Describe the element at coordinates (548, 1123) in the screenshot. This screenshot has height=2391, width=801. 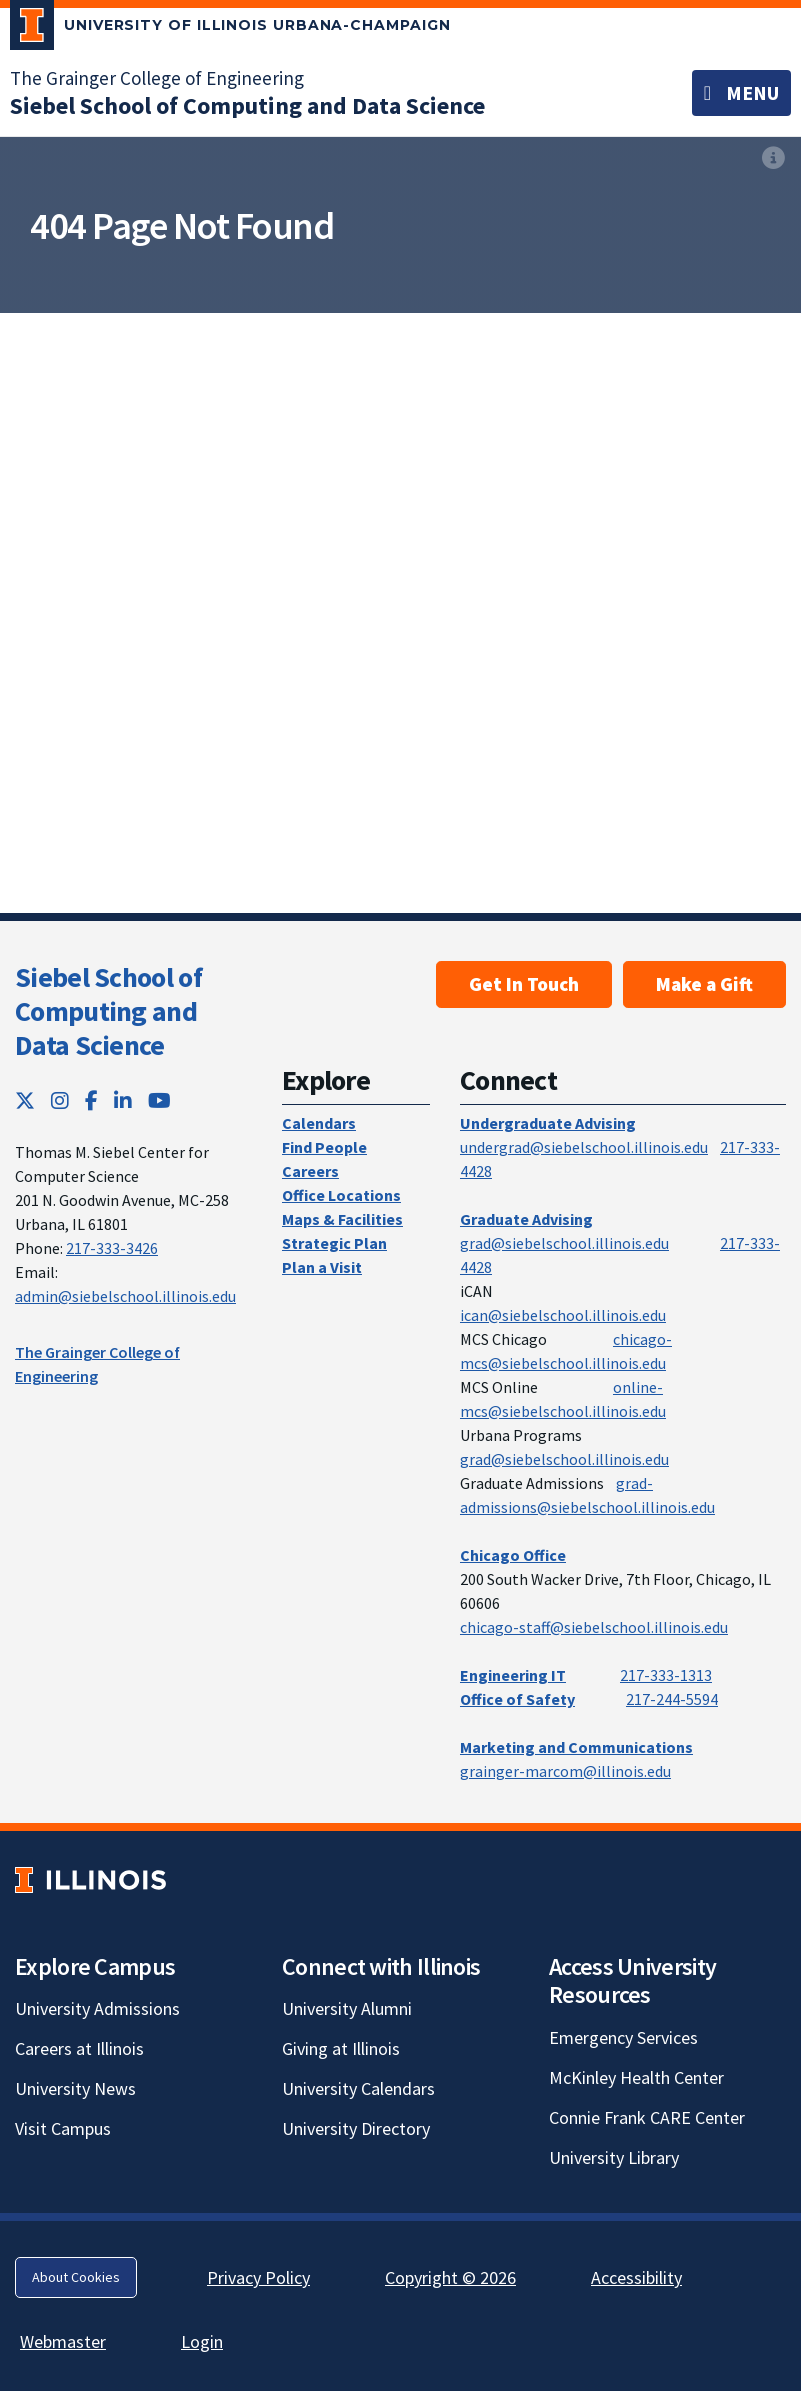
I see `Undergraduate Advising` at that location.